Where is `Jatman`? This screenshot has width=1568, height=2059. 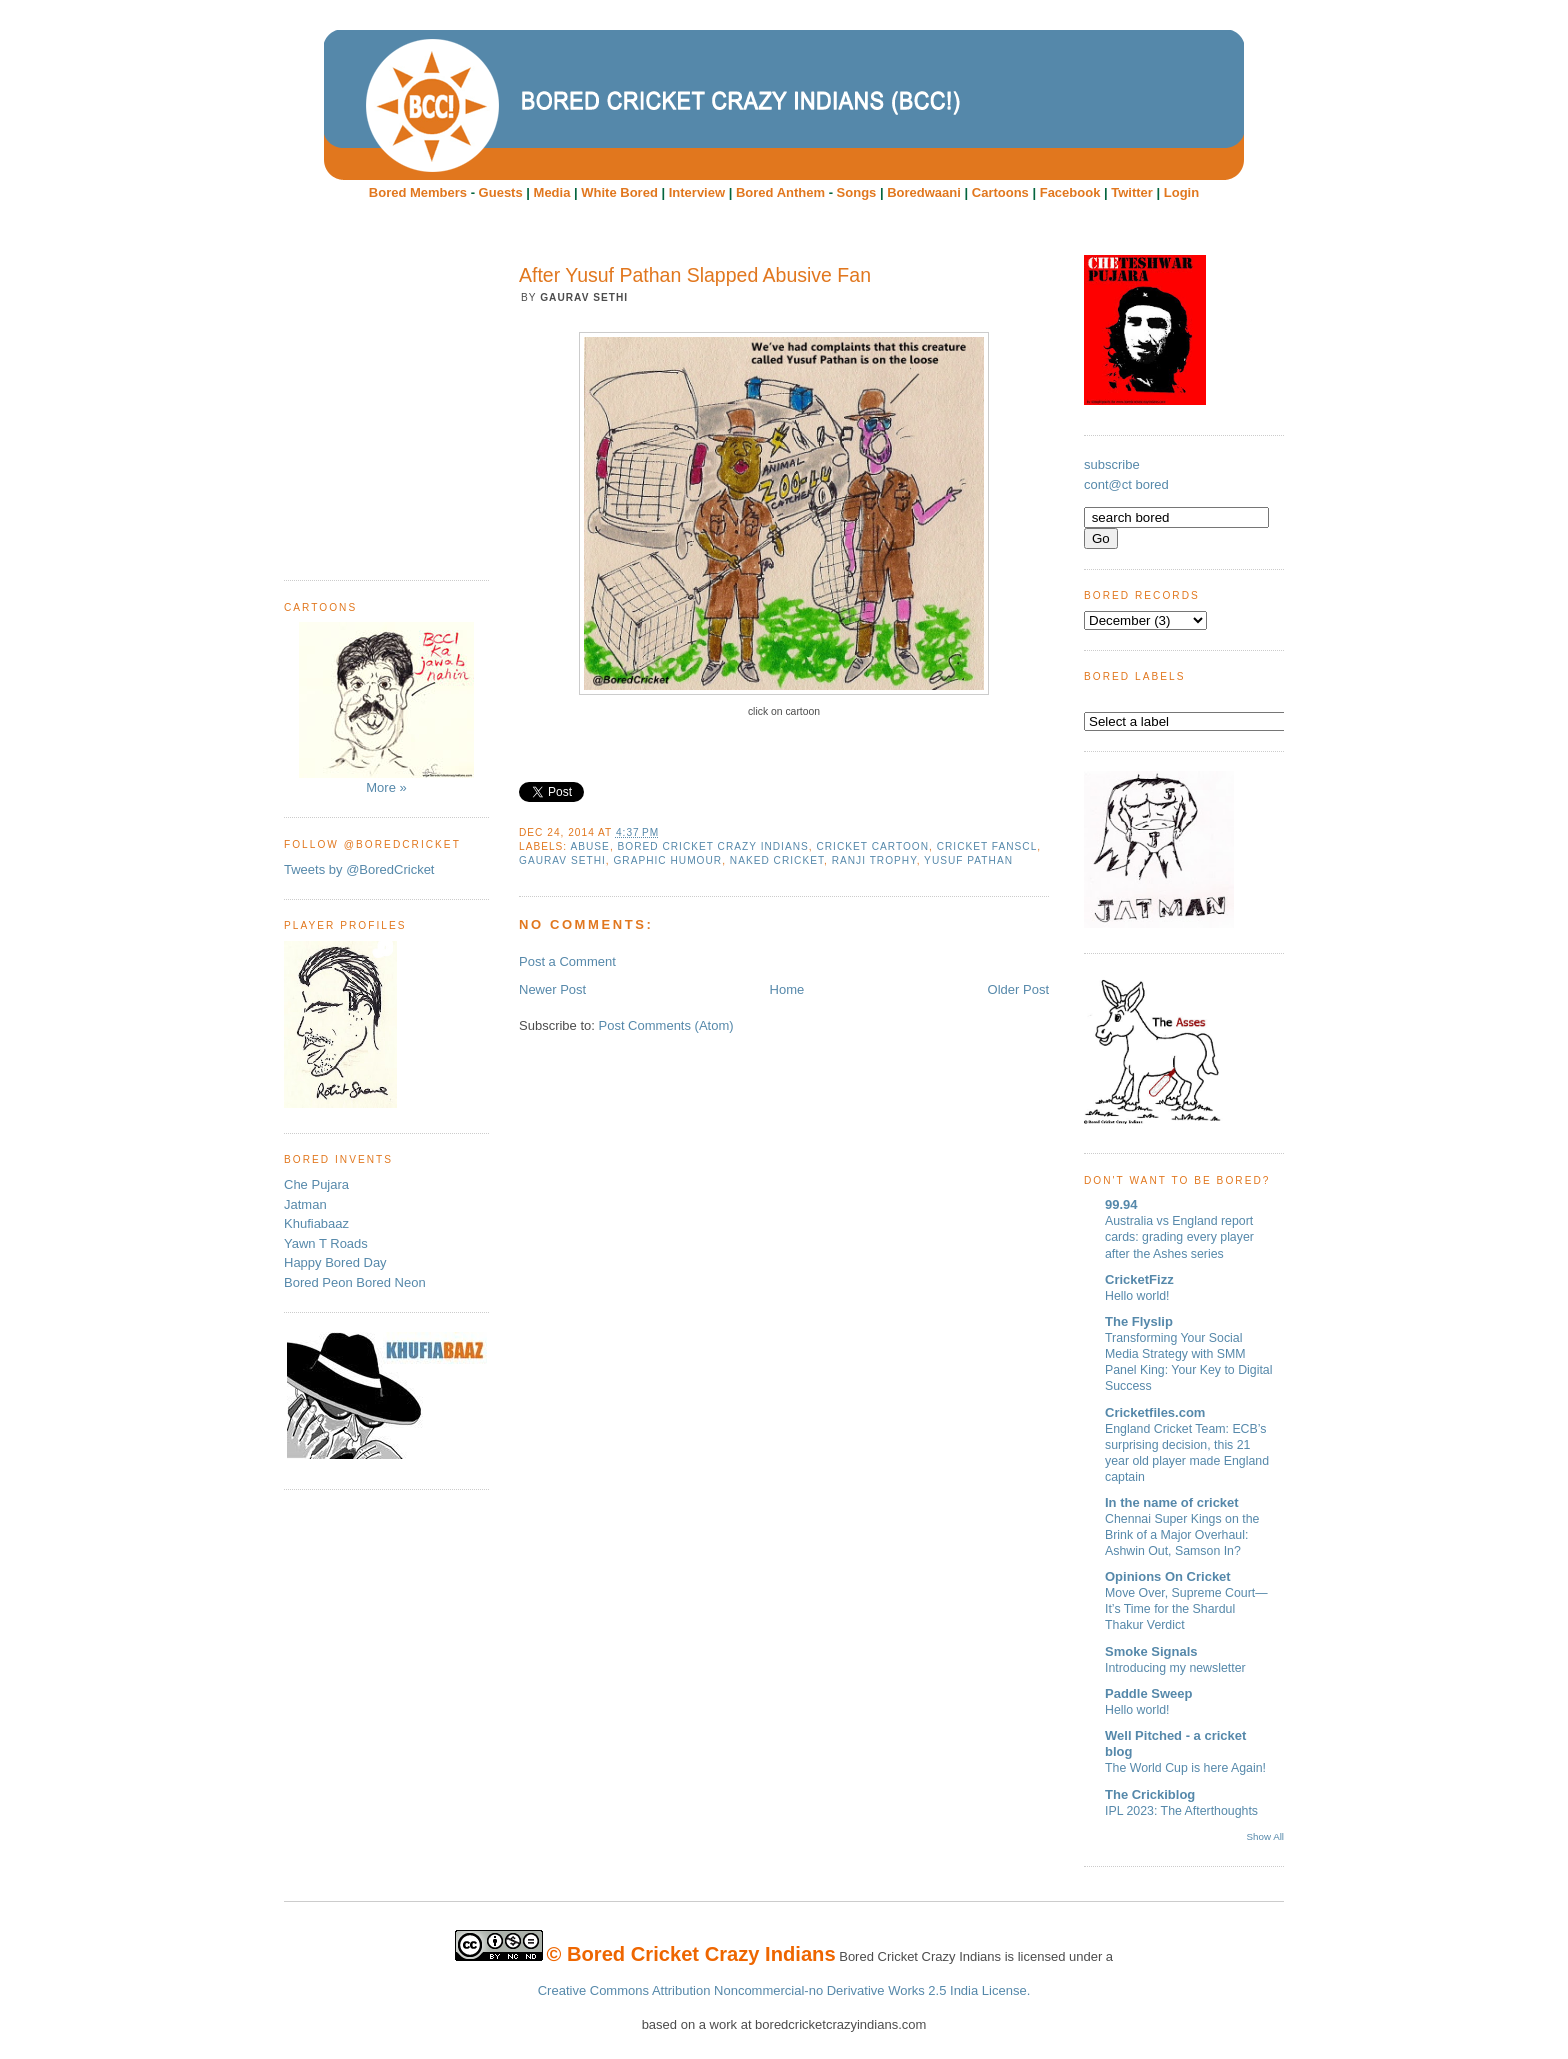
Jatman is located at coordinates (305, 1204).